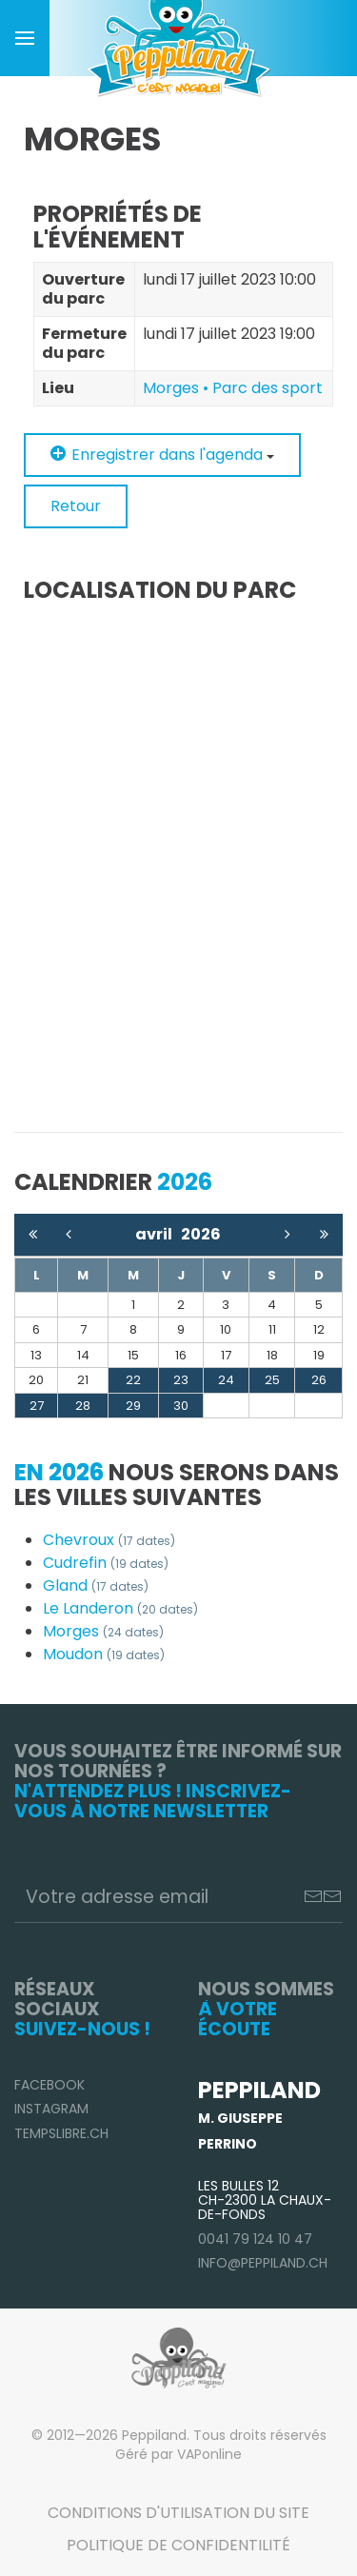 Image resolution: width=357 pixels, height=2576 pixels. I want to click on 0041 79 124 10 47, so click(255, 2239).